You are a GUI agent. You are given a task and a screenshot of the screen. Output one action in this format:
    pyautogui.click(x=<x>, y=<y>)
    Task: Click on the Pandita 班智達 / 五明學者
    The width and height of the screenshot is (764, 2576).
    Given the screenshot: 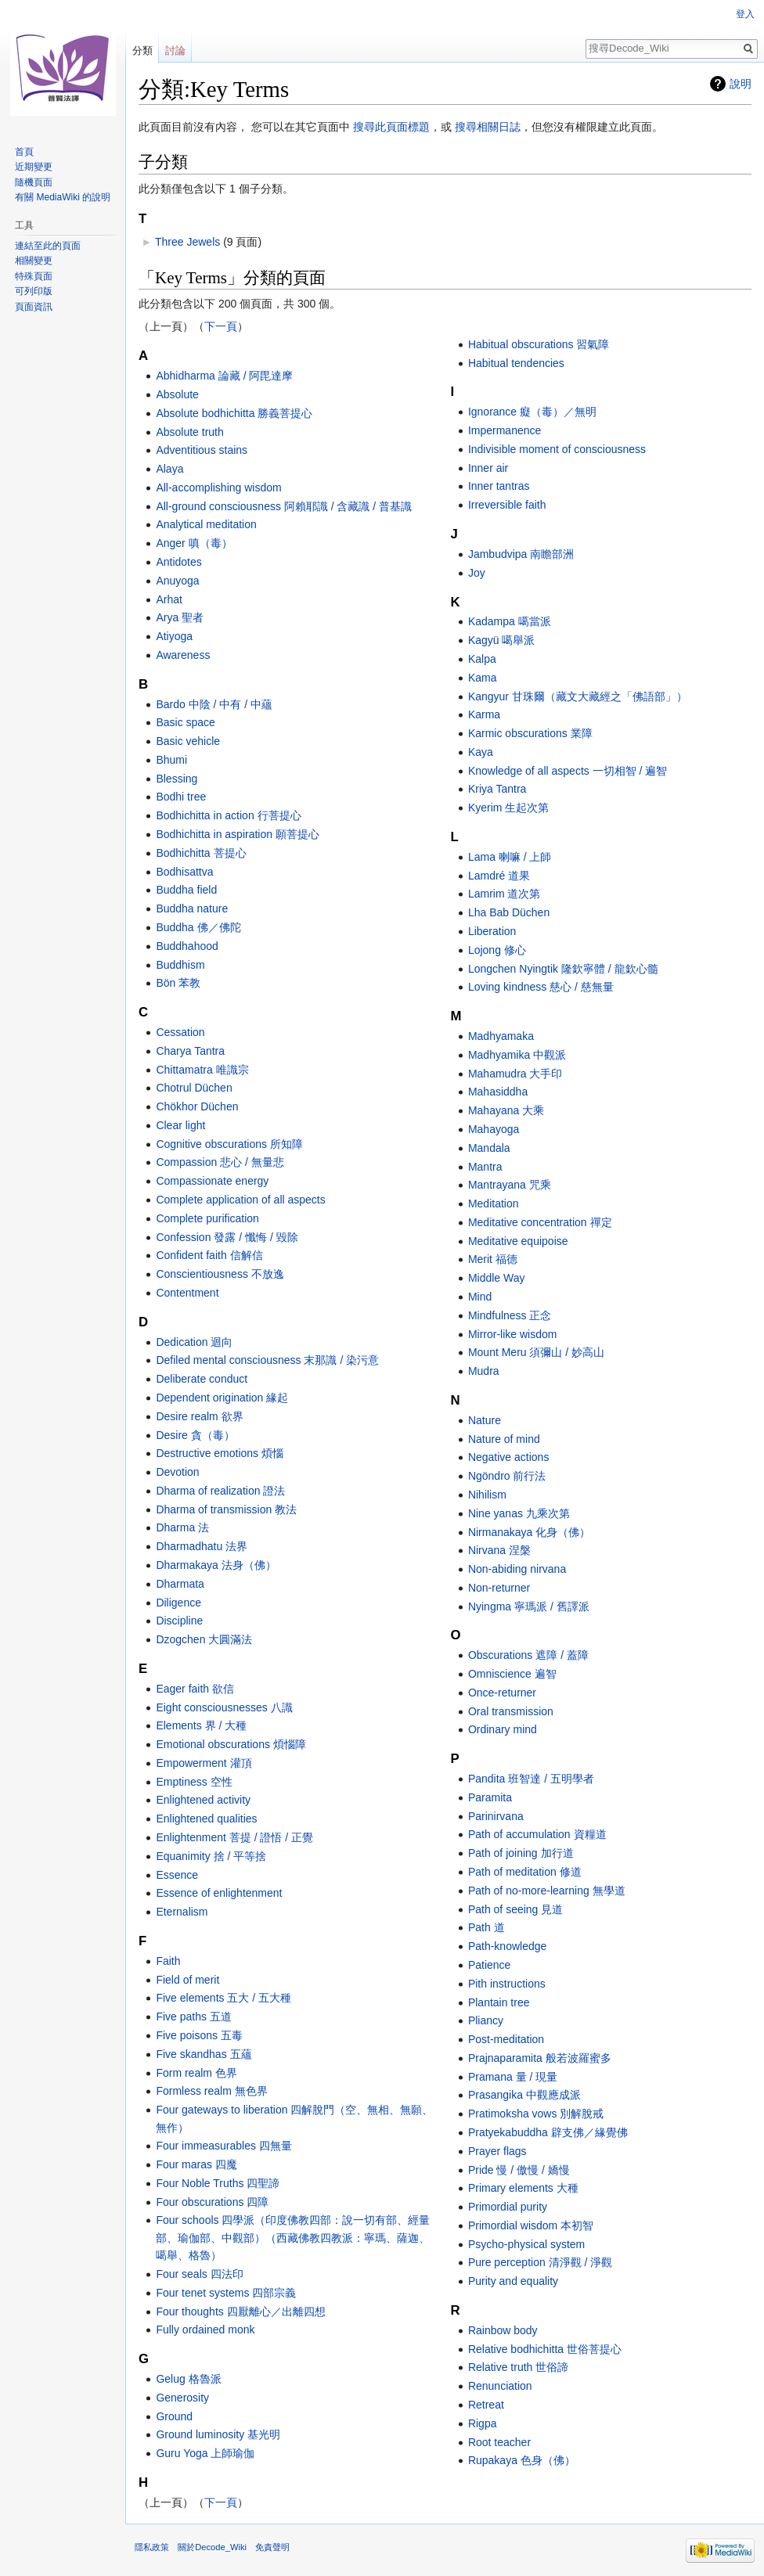 What is the action you would take?
    pyautogui.click(x=531, y=1778)
    